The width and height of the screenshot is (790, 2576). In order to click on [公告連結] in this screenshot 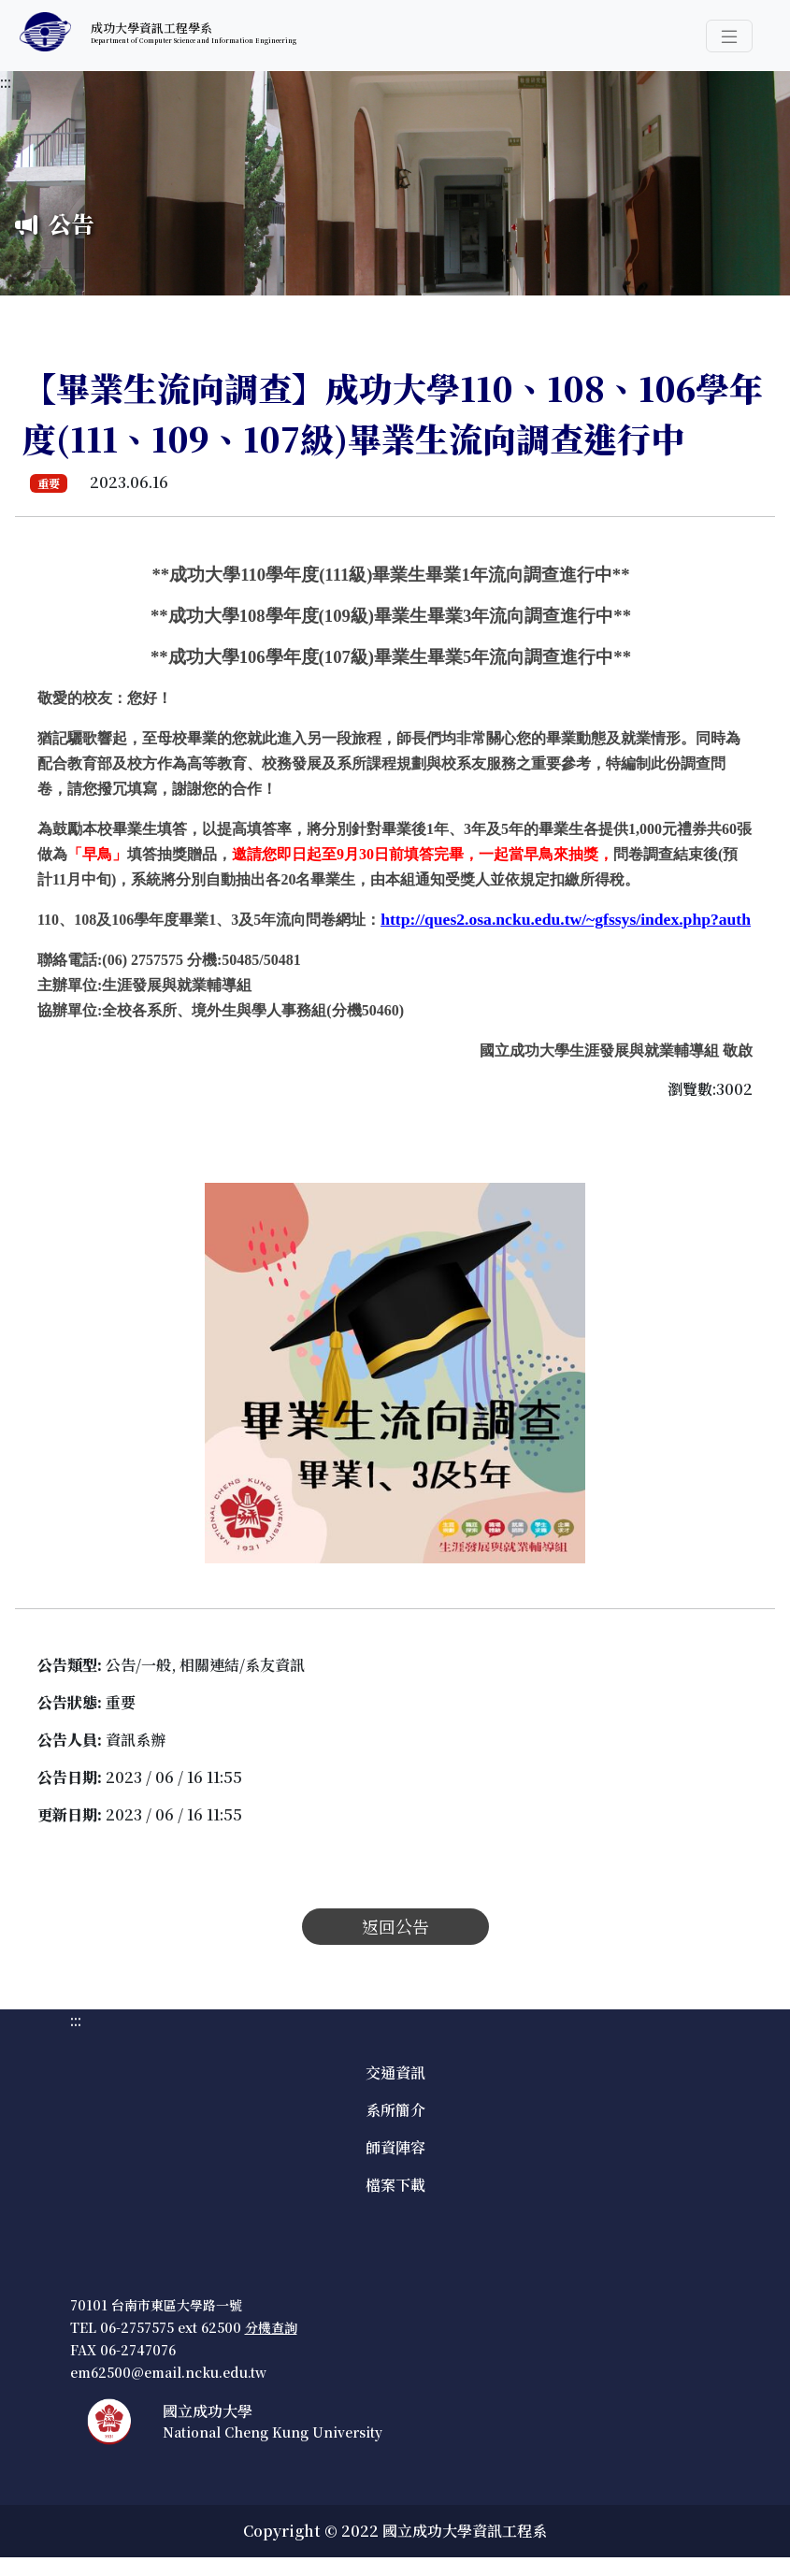, I will do `click(566, 919)`.